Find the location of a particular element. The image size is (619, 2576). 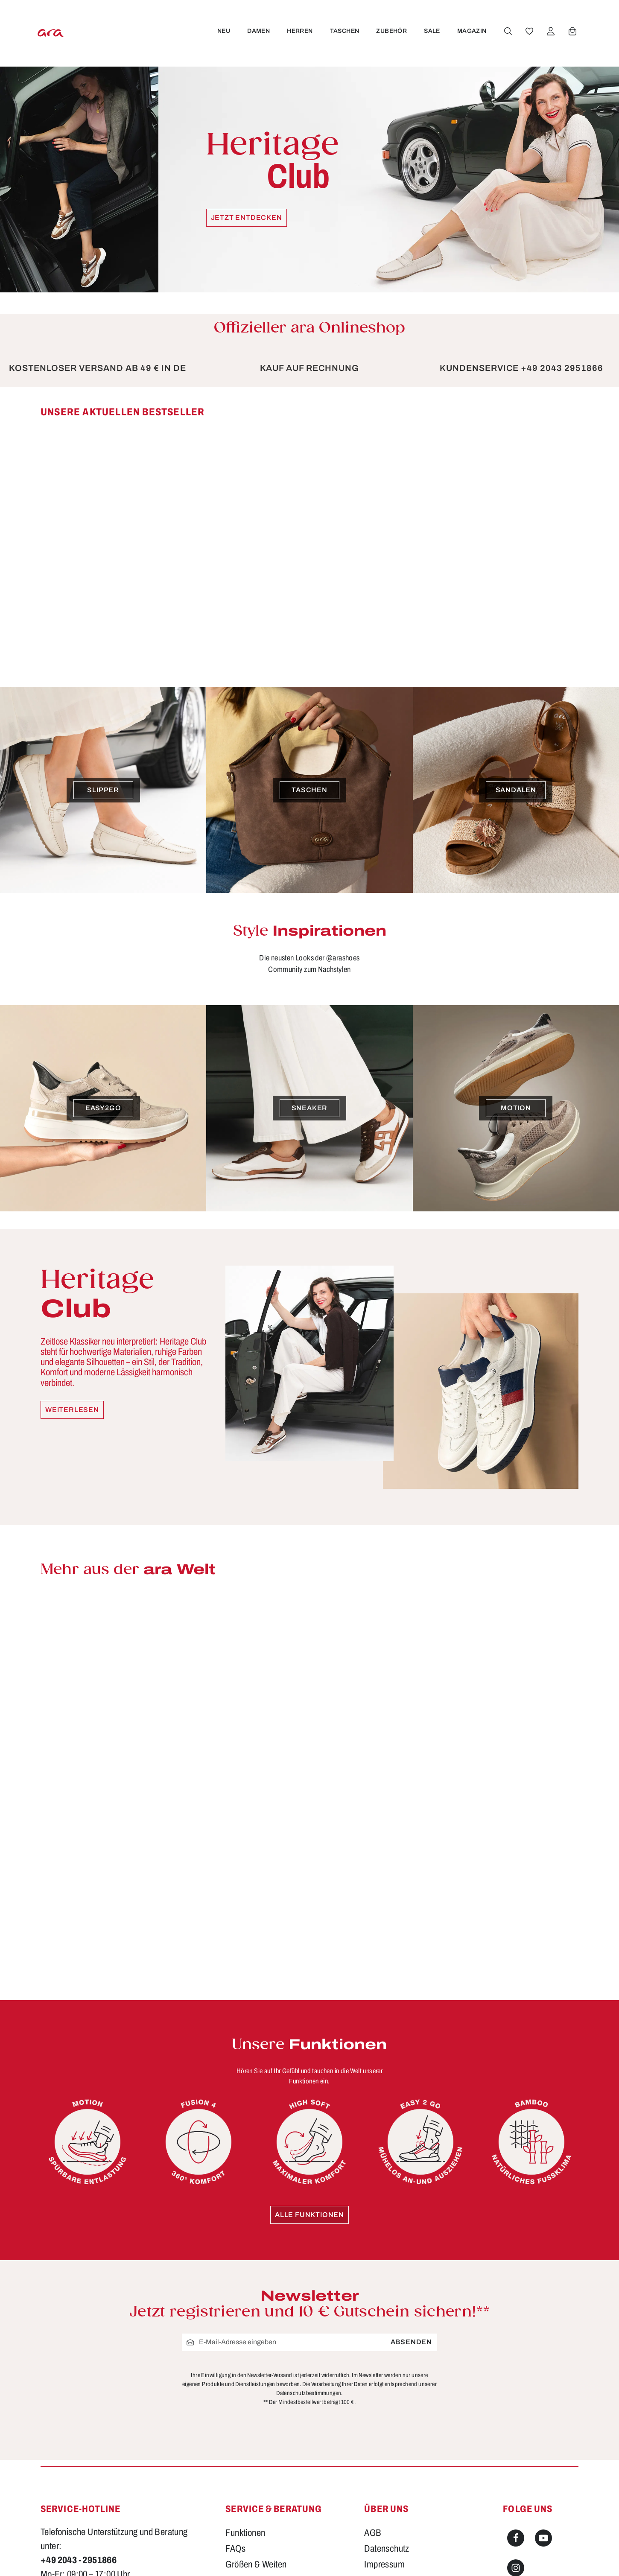

Funktionen is located at coordinates (245, 2533).